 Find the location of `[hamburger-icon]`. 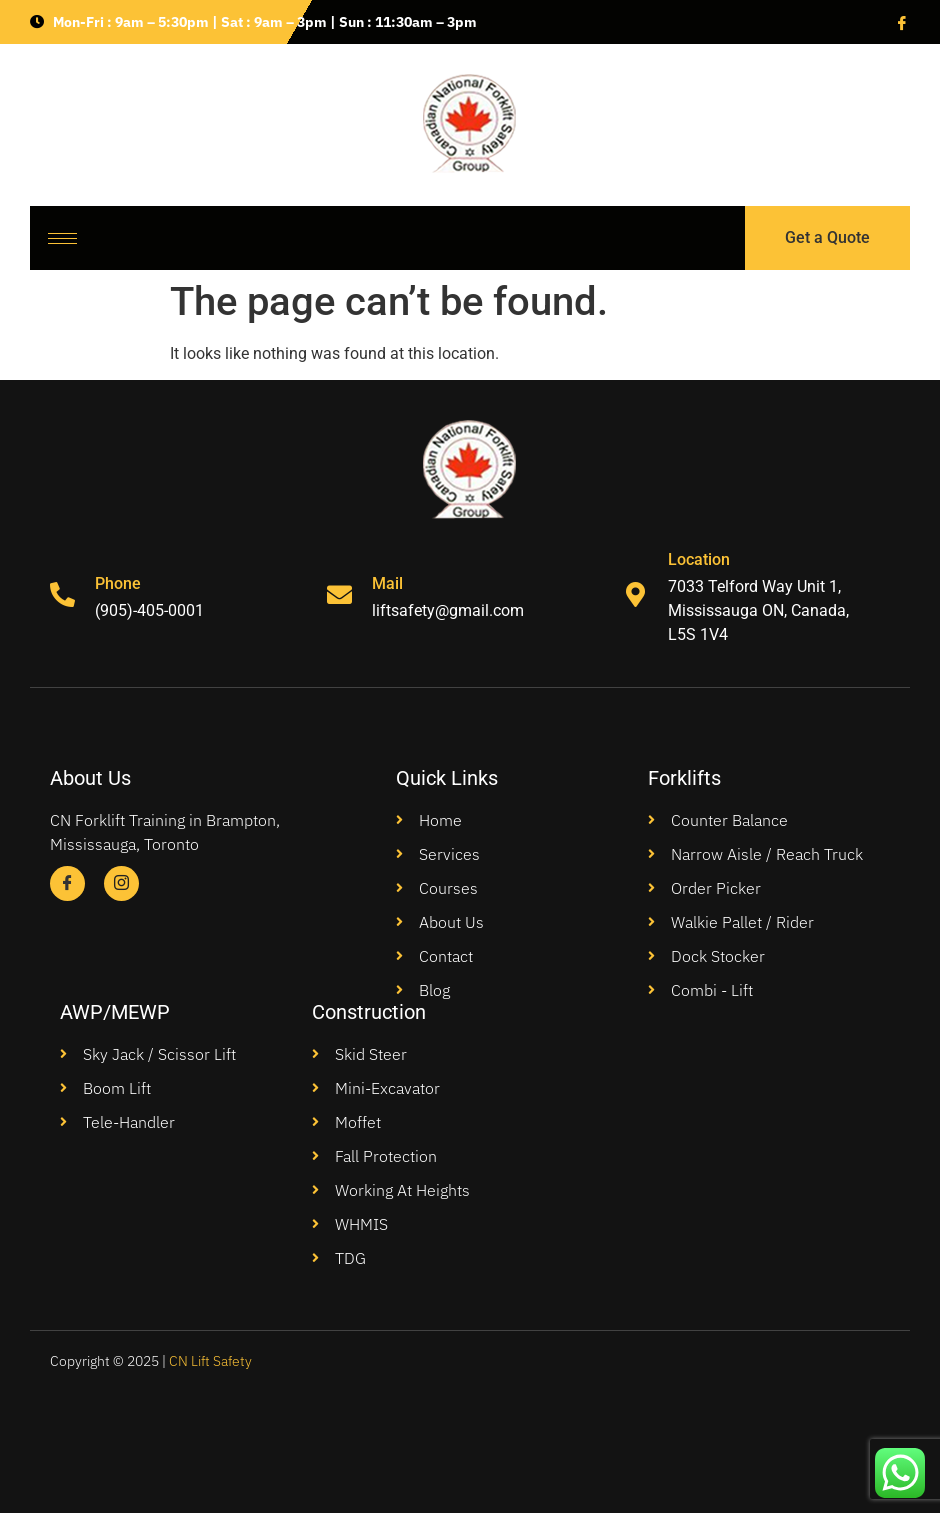

[hamburger-icon] is located at coordinates (62, 238).